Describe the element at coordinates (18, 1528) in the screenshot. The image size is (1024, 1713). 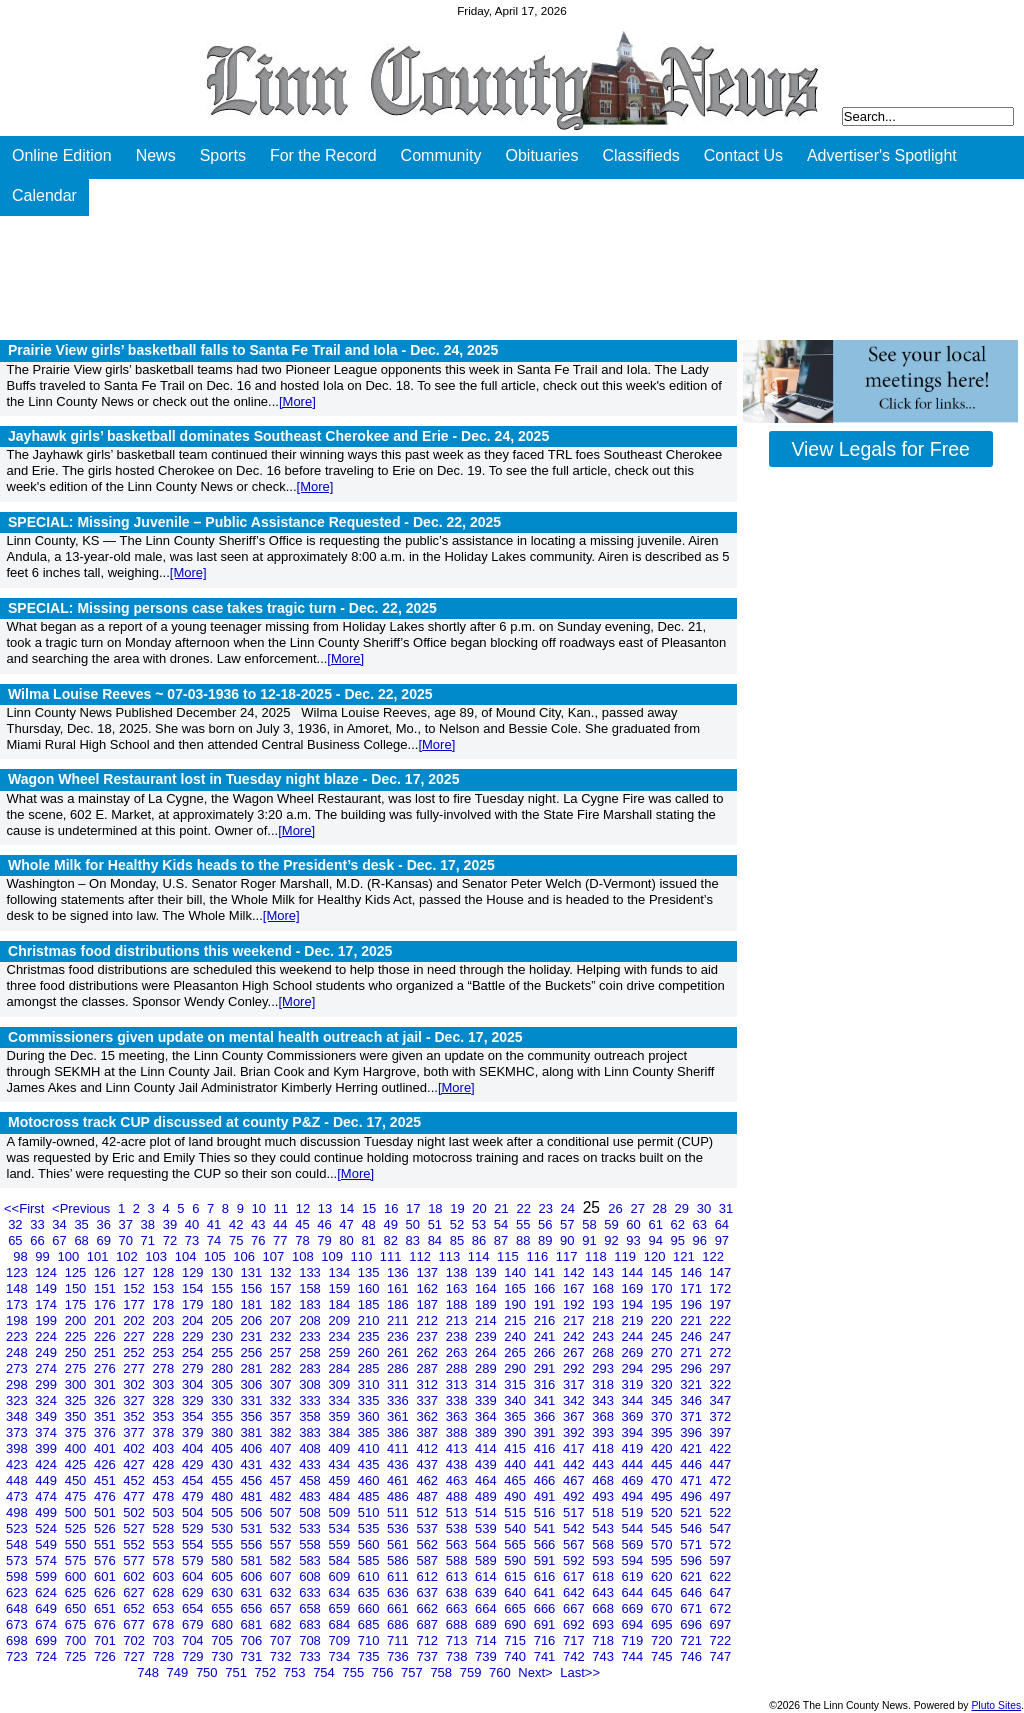
I see `523` at that location.